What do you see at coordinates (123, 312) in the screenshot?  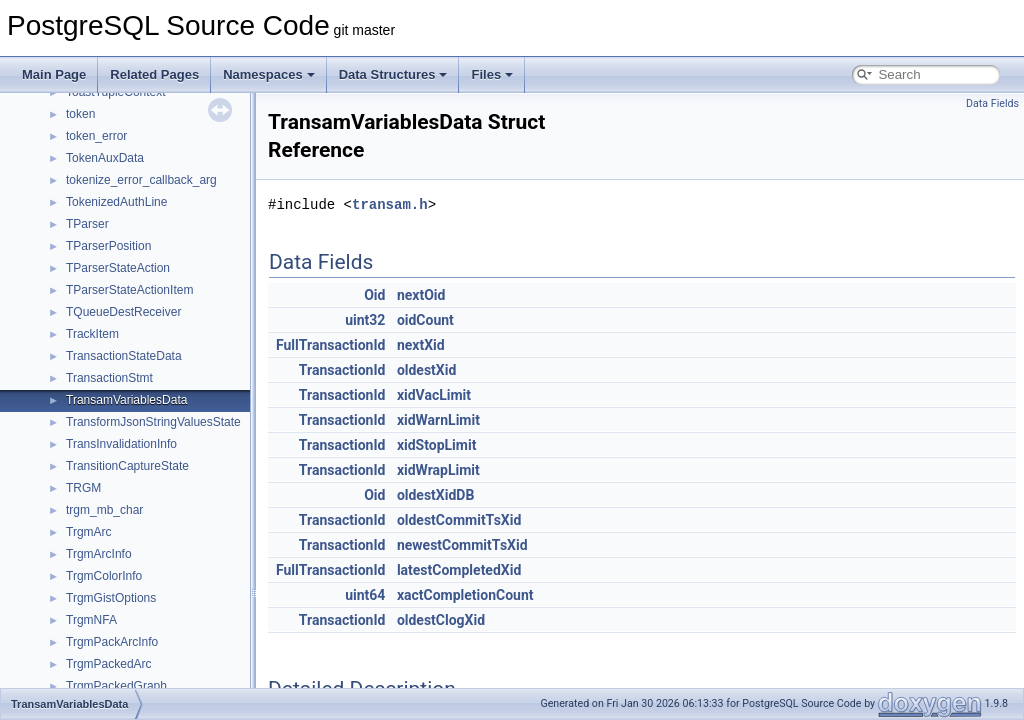 I see `TQueueDestReceiver` at bounding box center [123, 312].